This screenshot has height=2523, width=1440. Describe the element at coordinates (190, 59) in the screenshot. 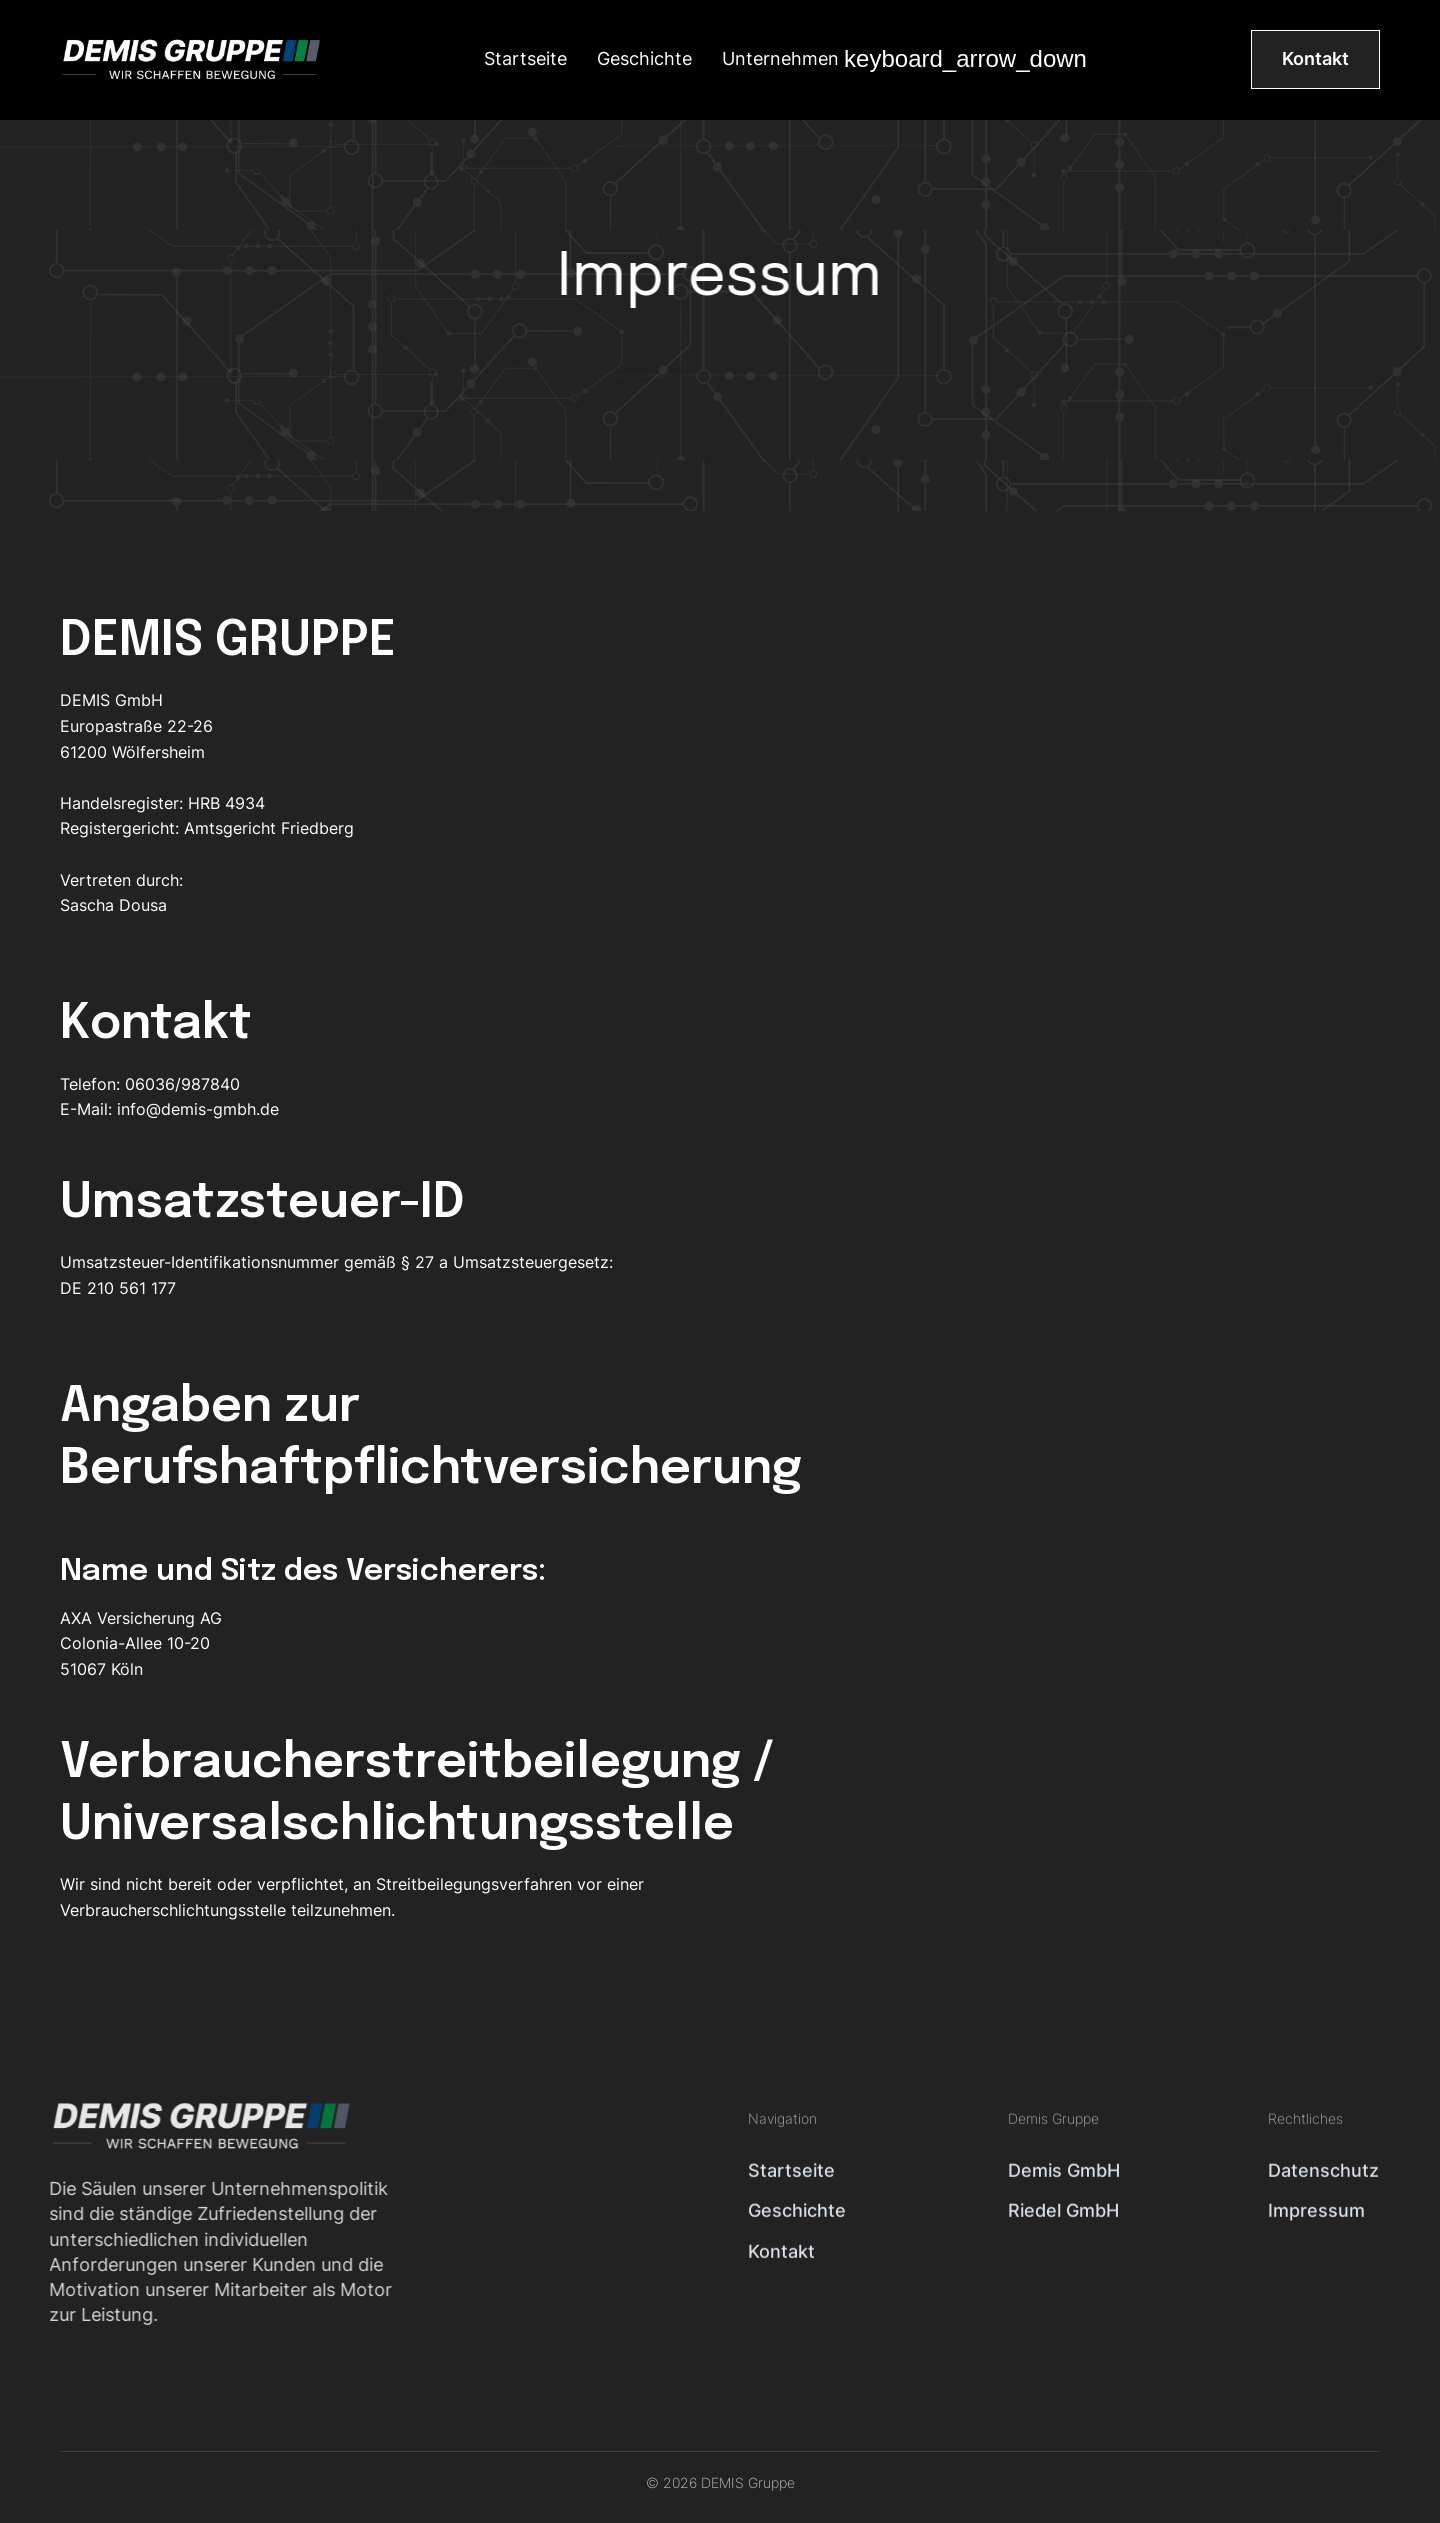

I see `[home]` at that location.